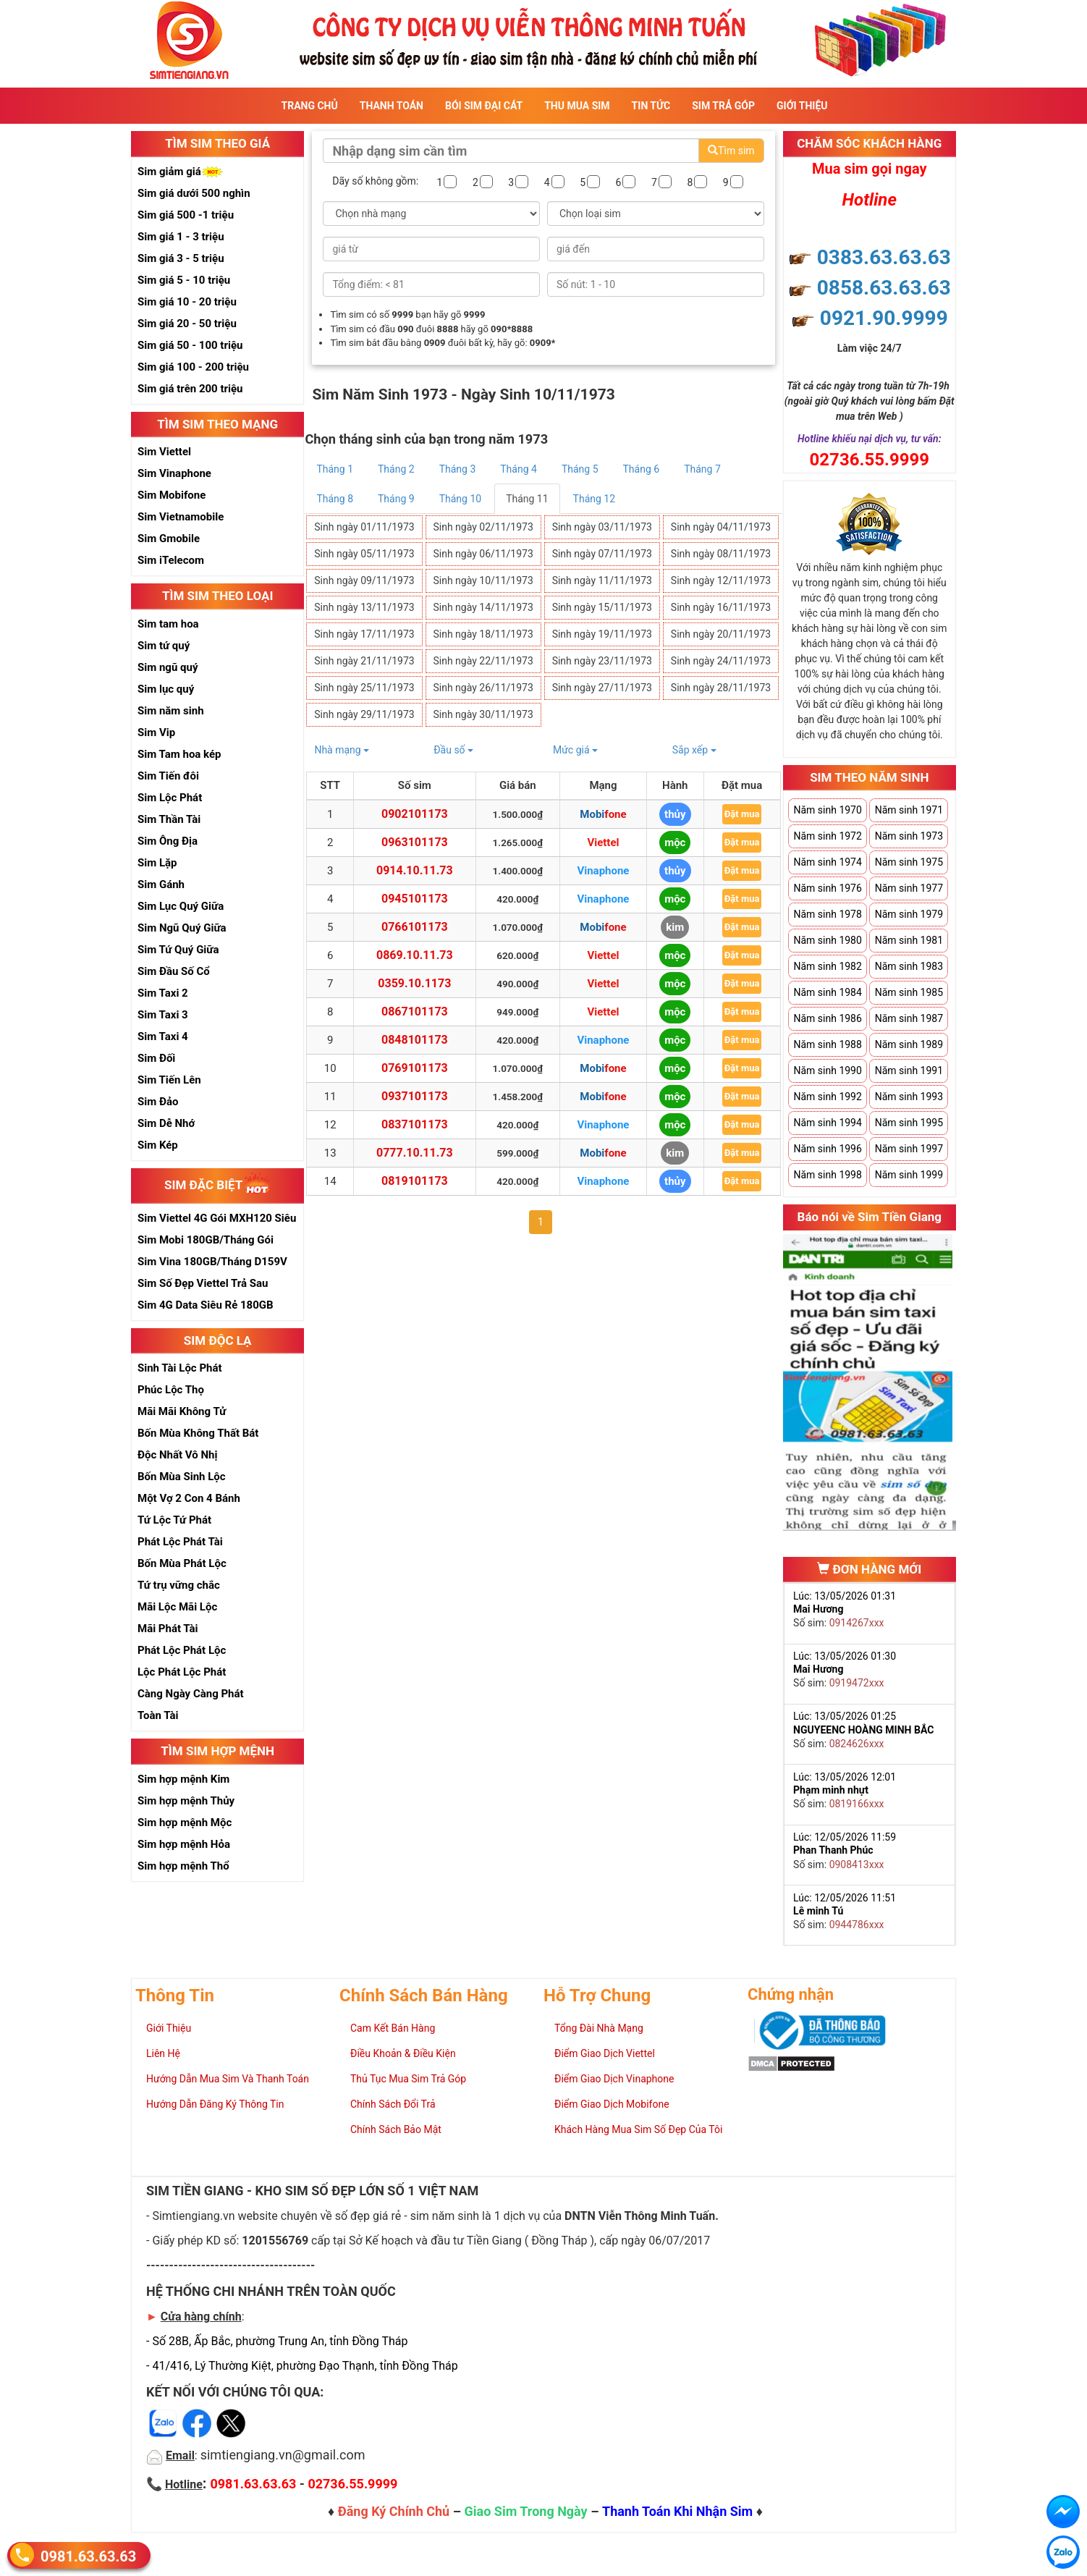 Image resolution: width=1087 pixels, height=2576 pixels. I want to click on Năm sinh 1991, so click(909, 1070).